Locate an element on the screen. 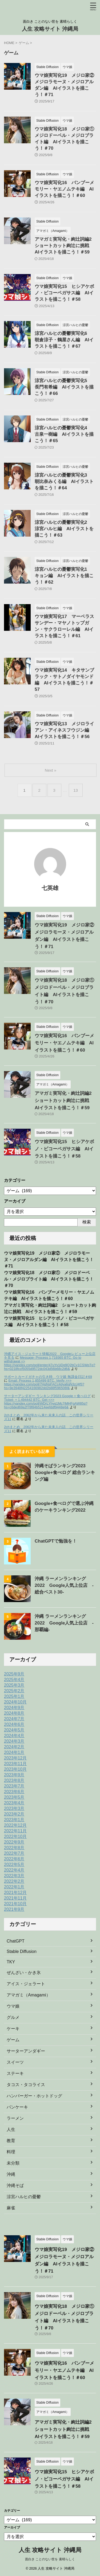 This screenshot has height=2576, width=100. 2022年1月 is located at coordinates (14, 1887).